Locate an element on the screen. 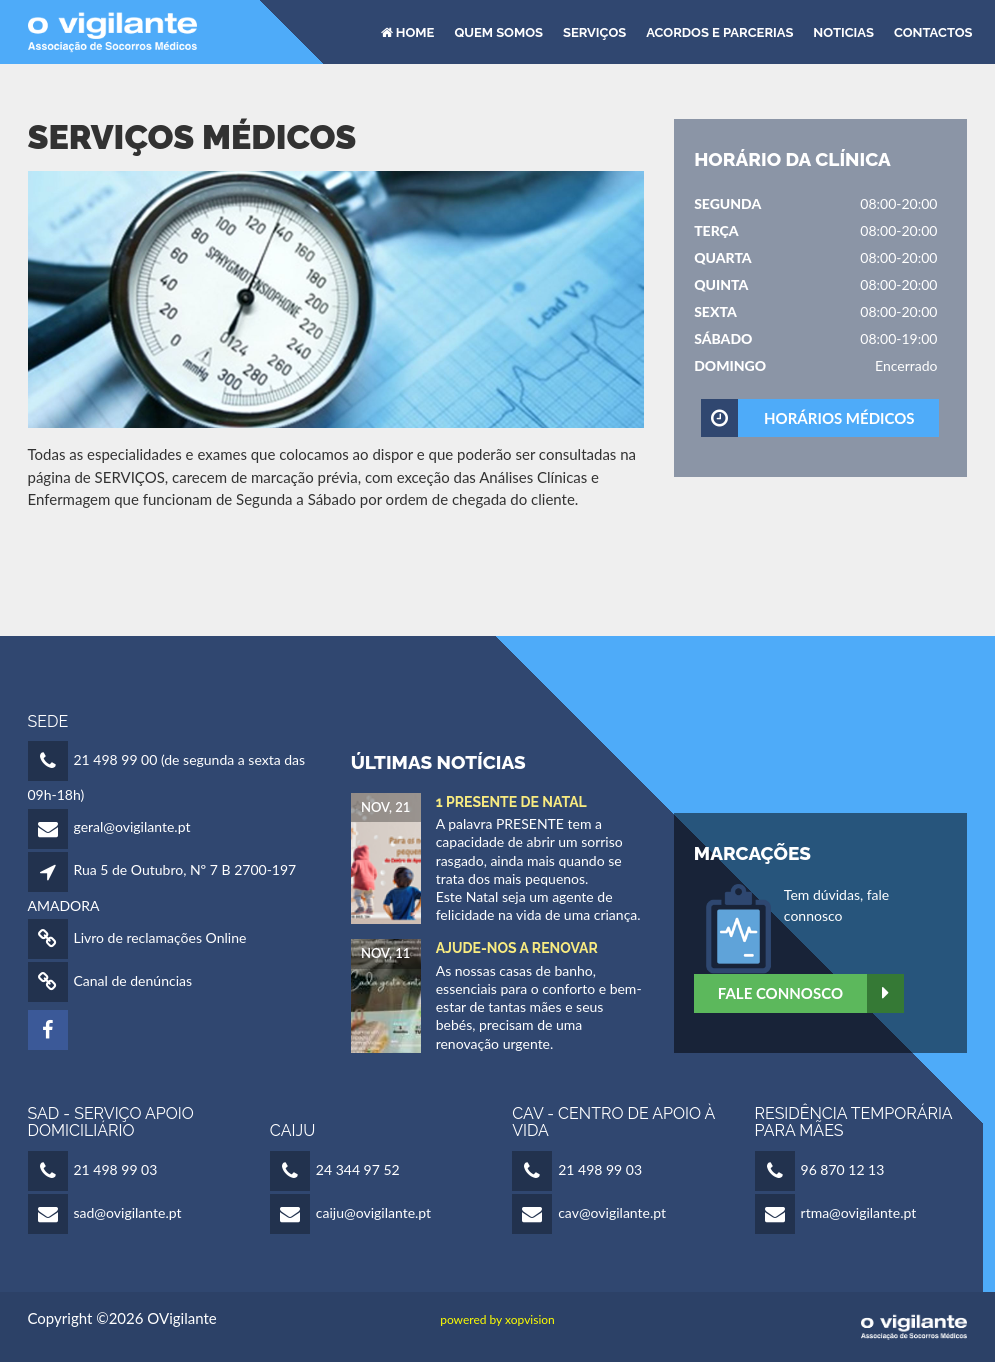 This screenshot has height=1362, width=995. 21 498 99 03 is located at coordinates (116, 1169).